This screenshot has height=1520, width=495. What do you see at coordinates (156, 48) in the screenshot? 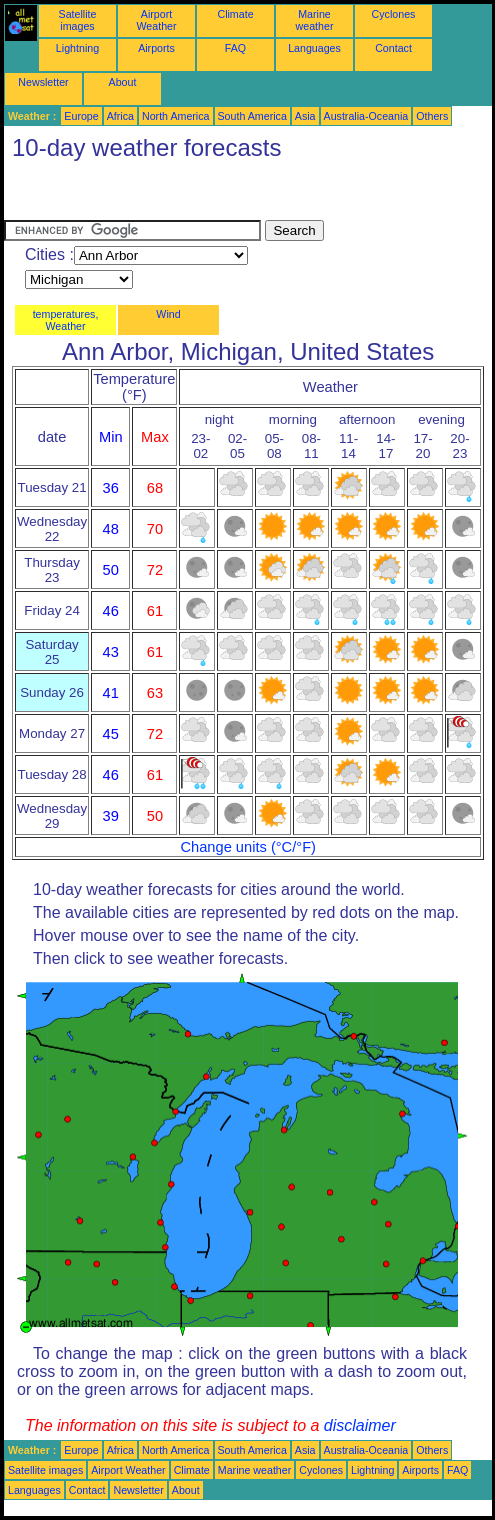
I see `Airports` at bounding box center [156, 48].